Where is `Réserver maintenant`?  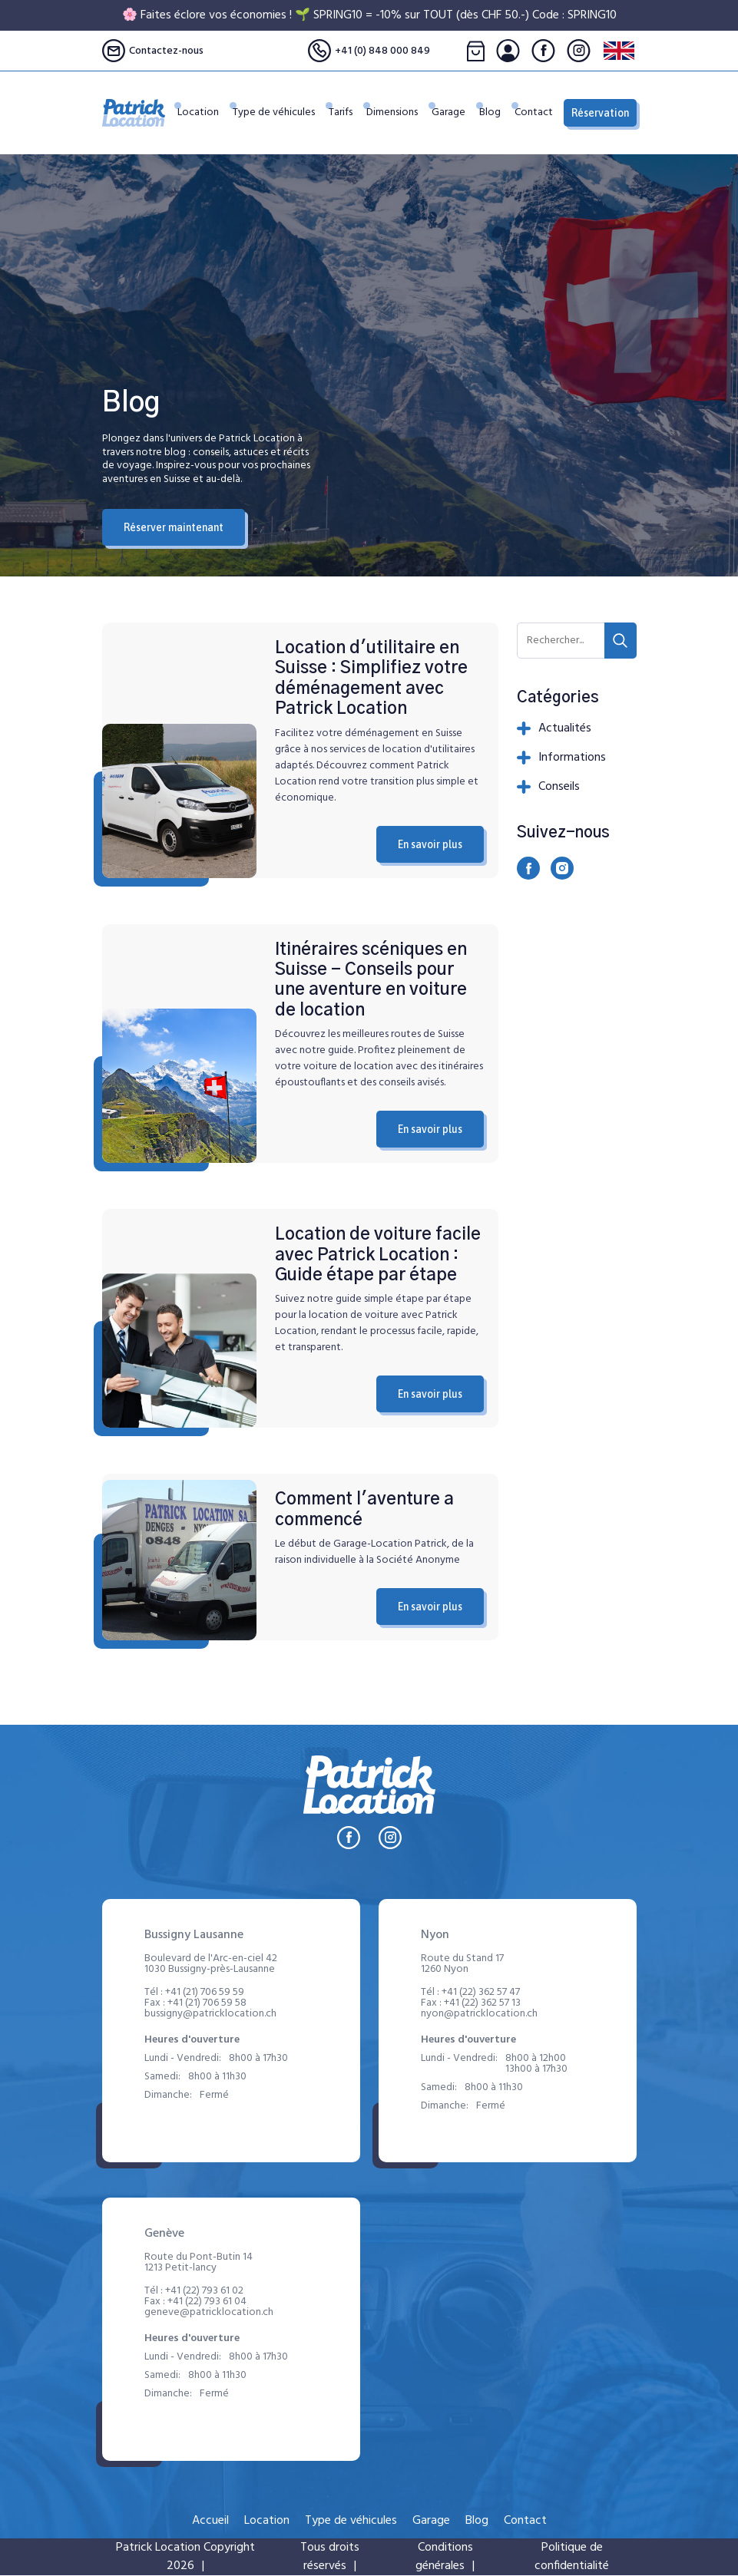
Réserver maintenant is located at coordinates (173, 527).